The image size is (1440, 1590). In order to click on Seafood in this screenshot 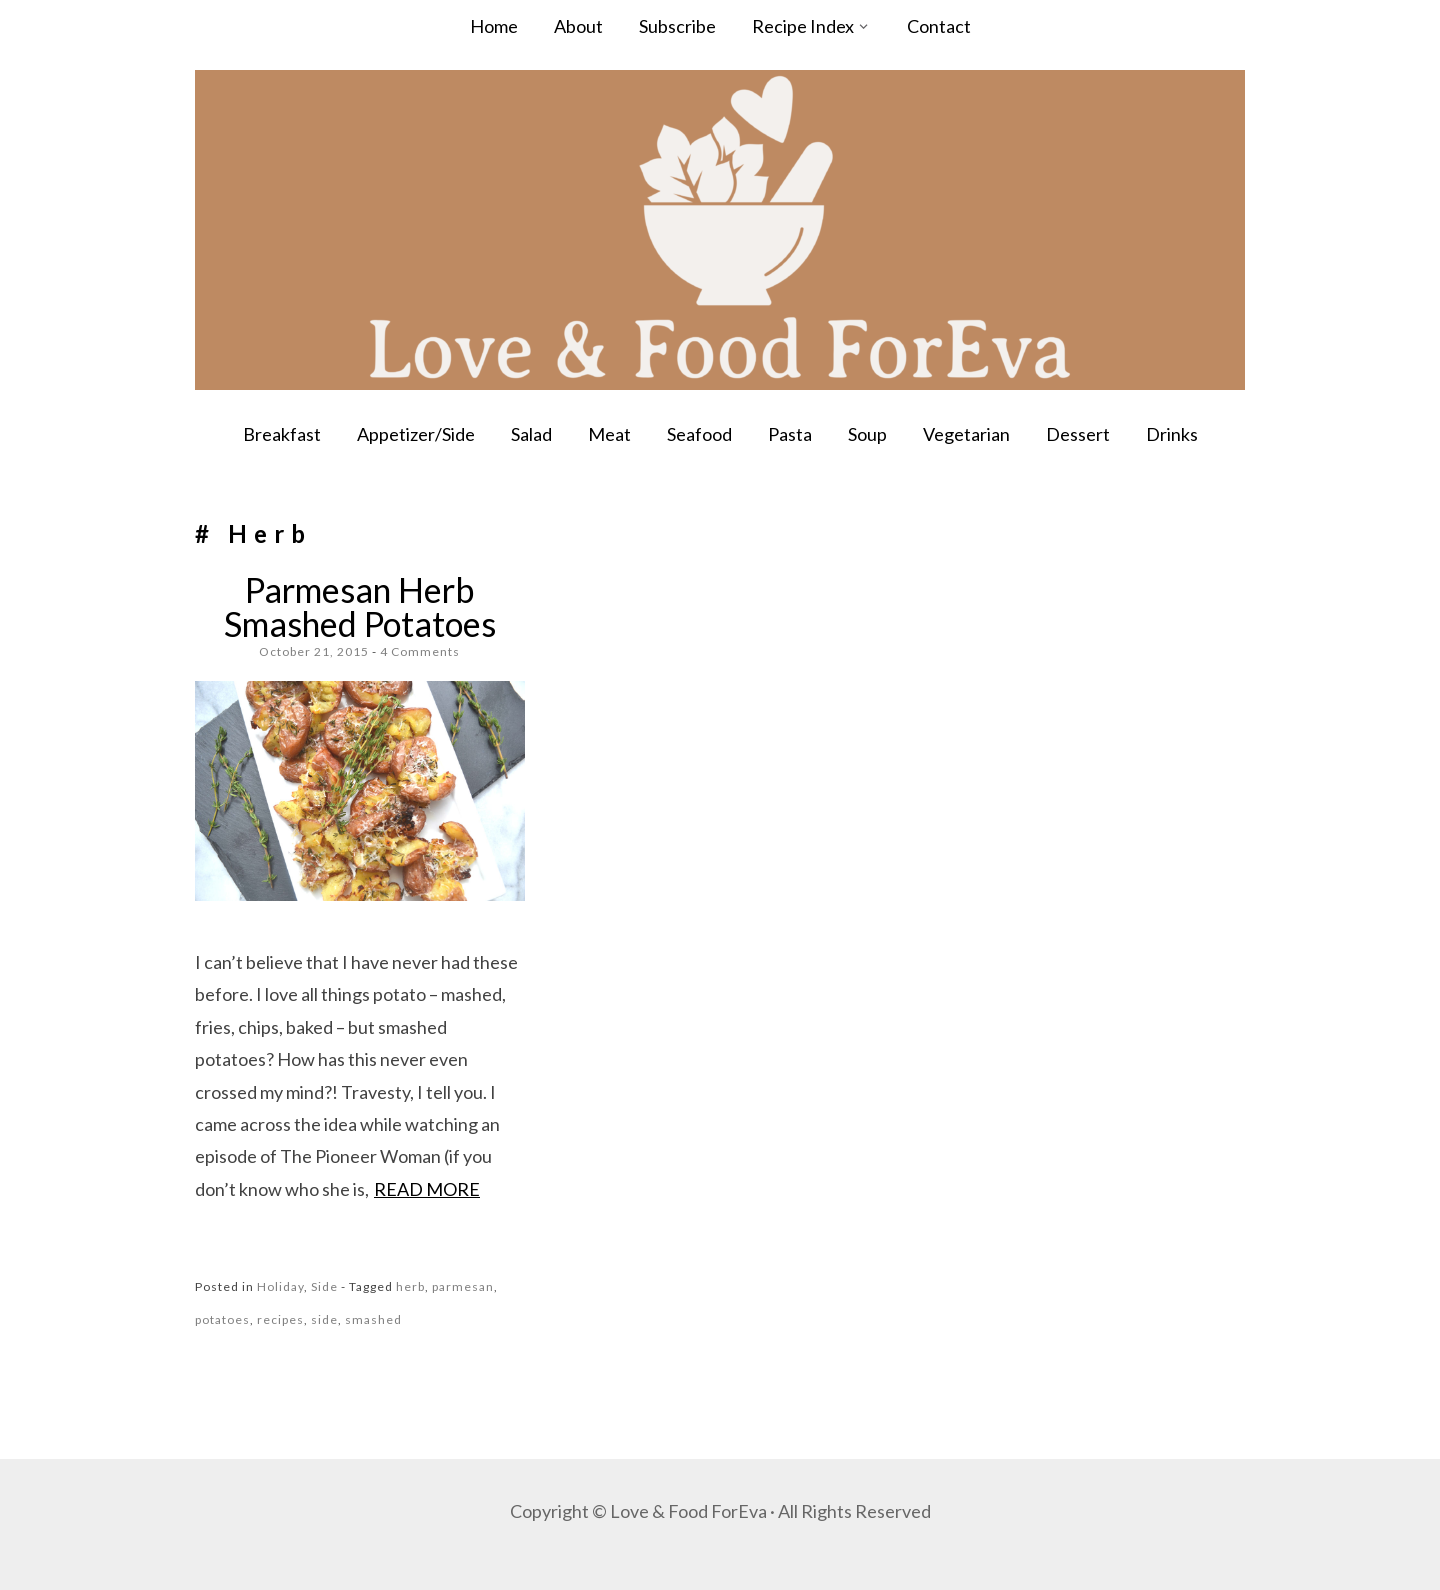, I will do `click(699, 434)`.